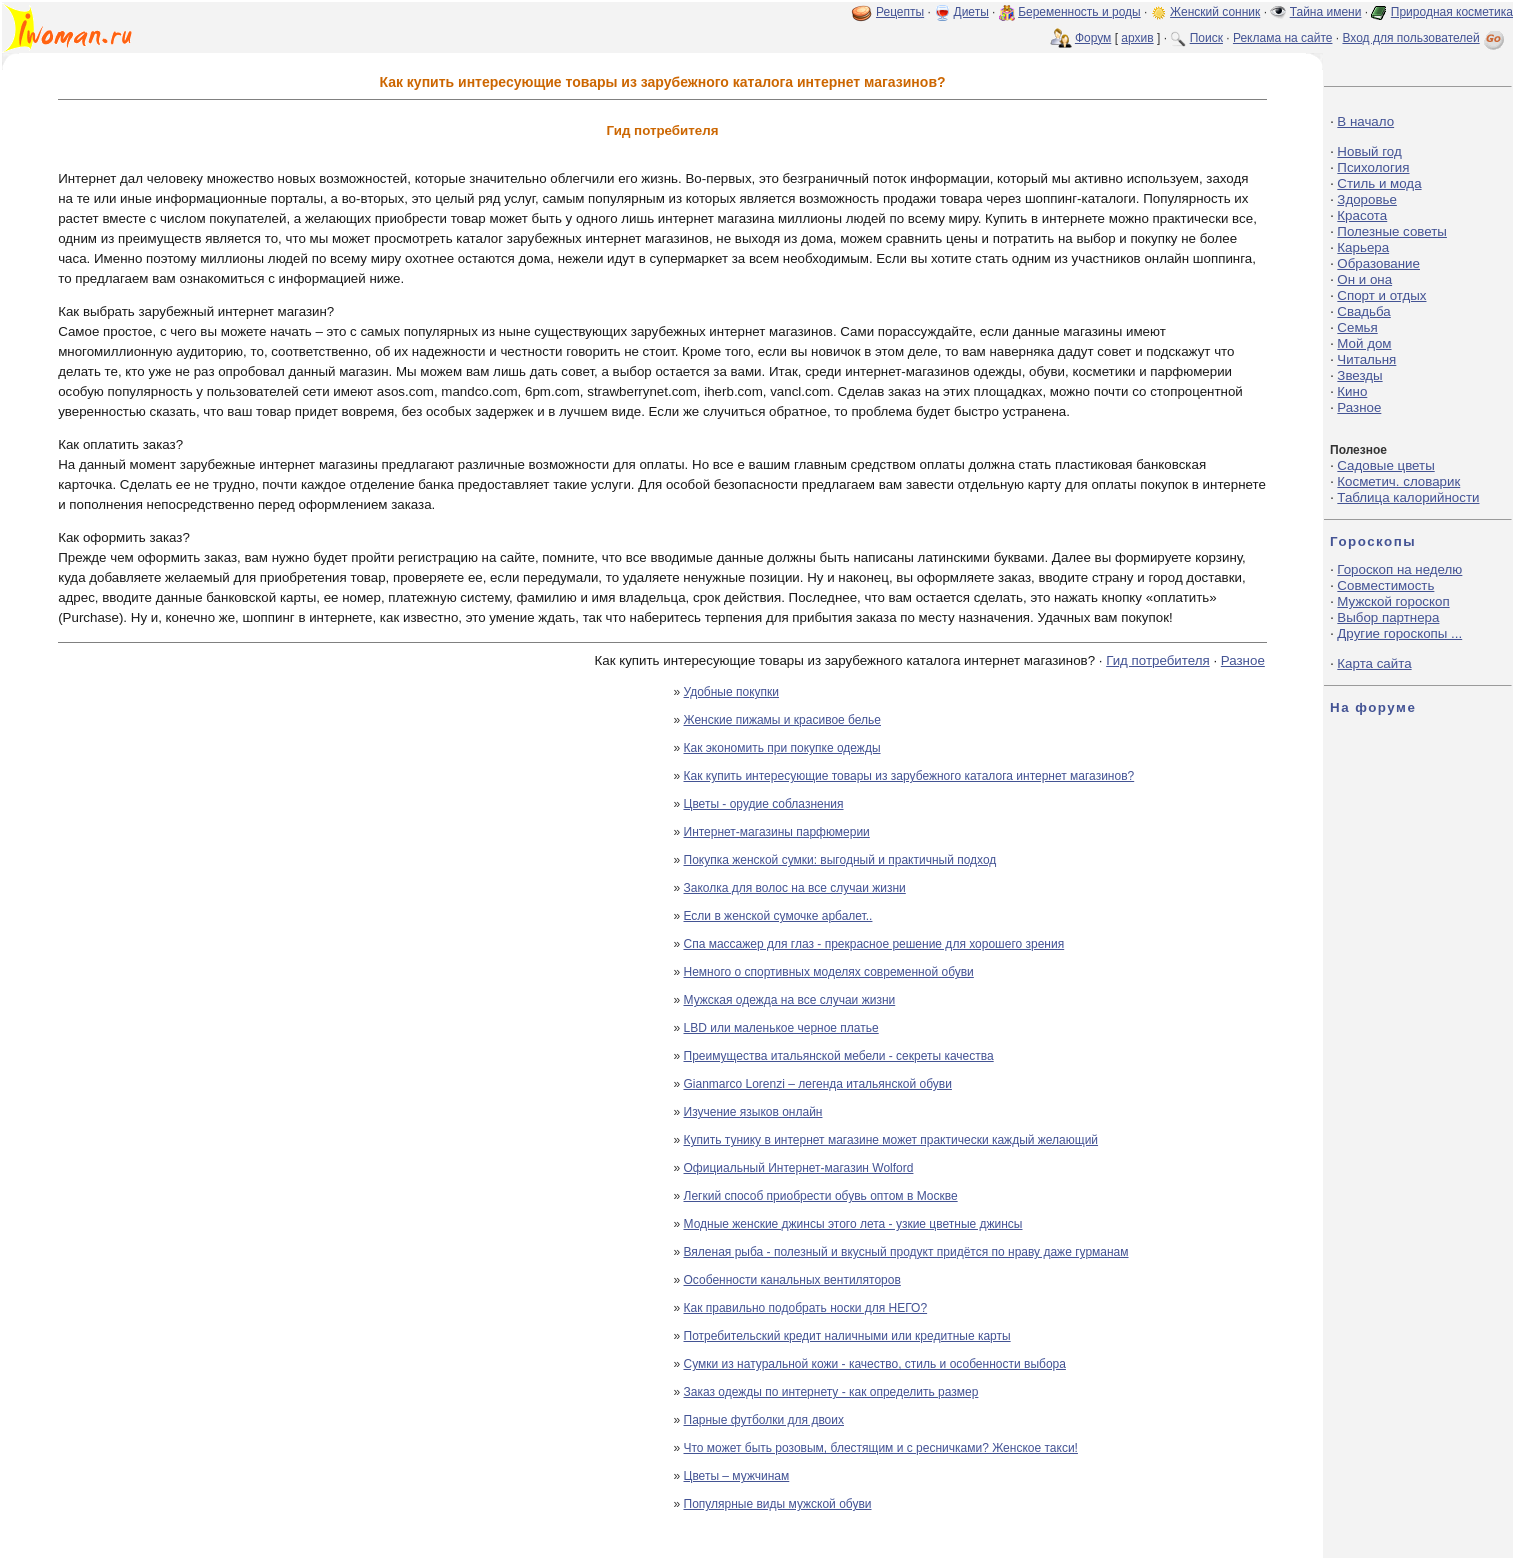  What do you see at coordinates (900, 12) in the screenshot?
I see `Рецепты` at bounding box center [900, 12].